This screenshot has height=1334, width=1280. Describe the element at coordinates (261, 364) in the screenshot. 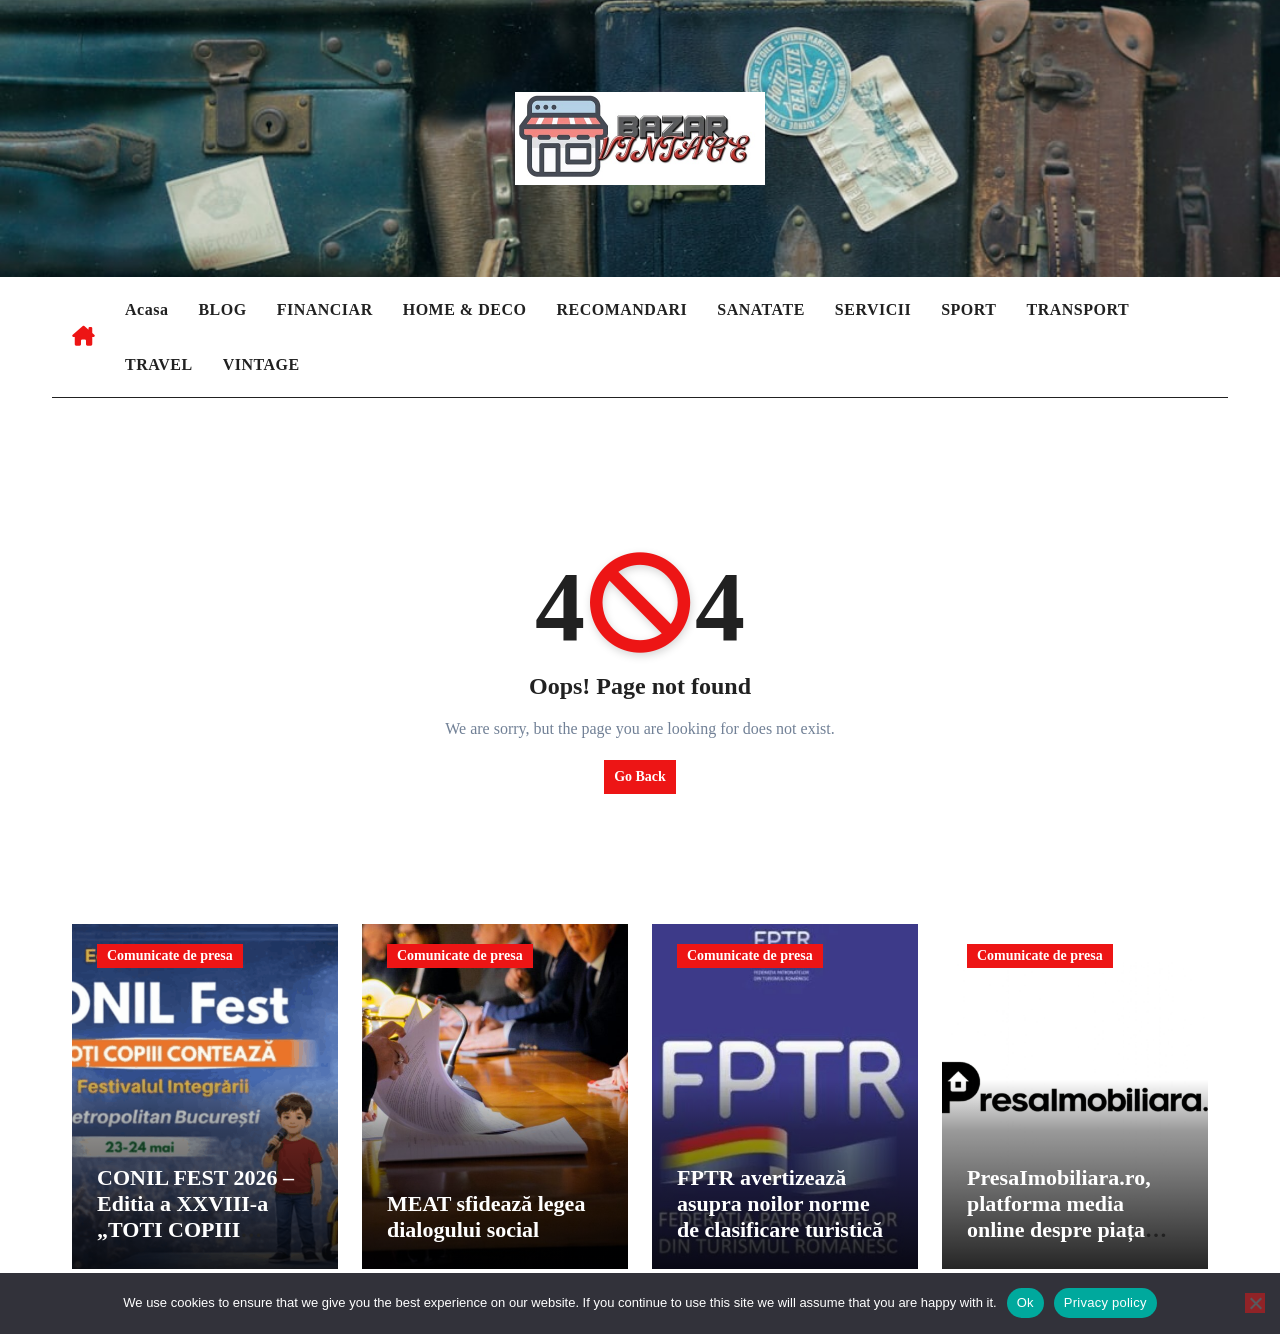

I see `VINTAGE` at that location.